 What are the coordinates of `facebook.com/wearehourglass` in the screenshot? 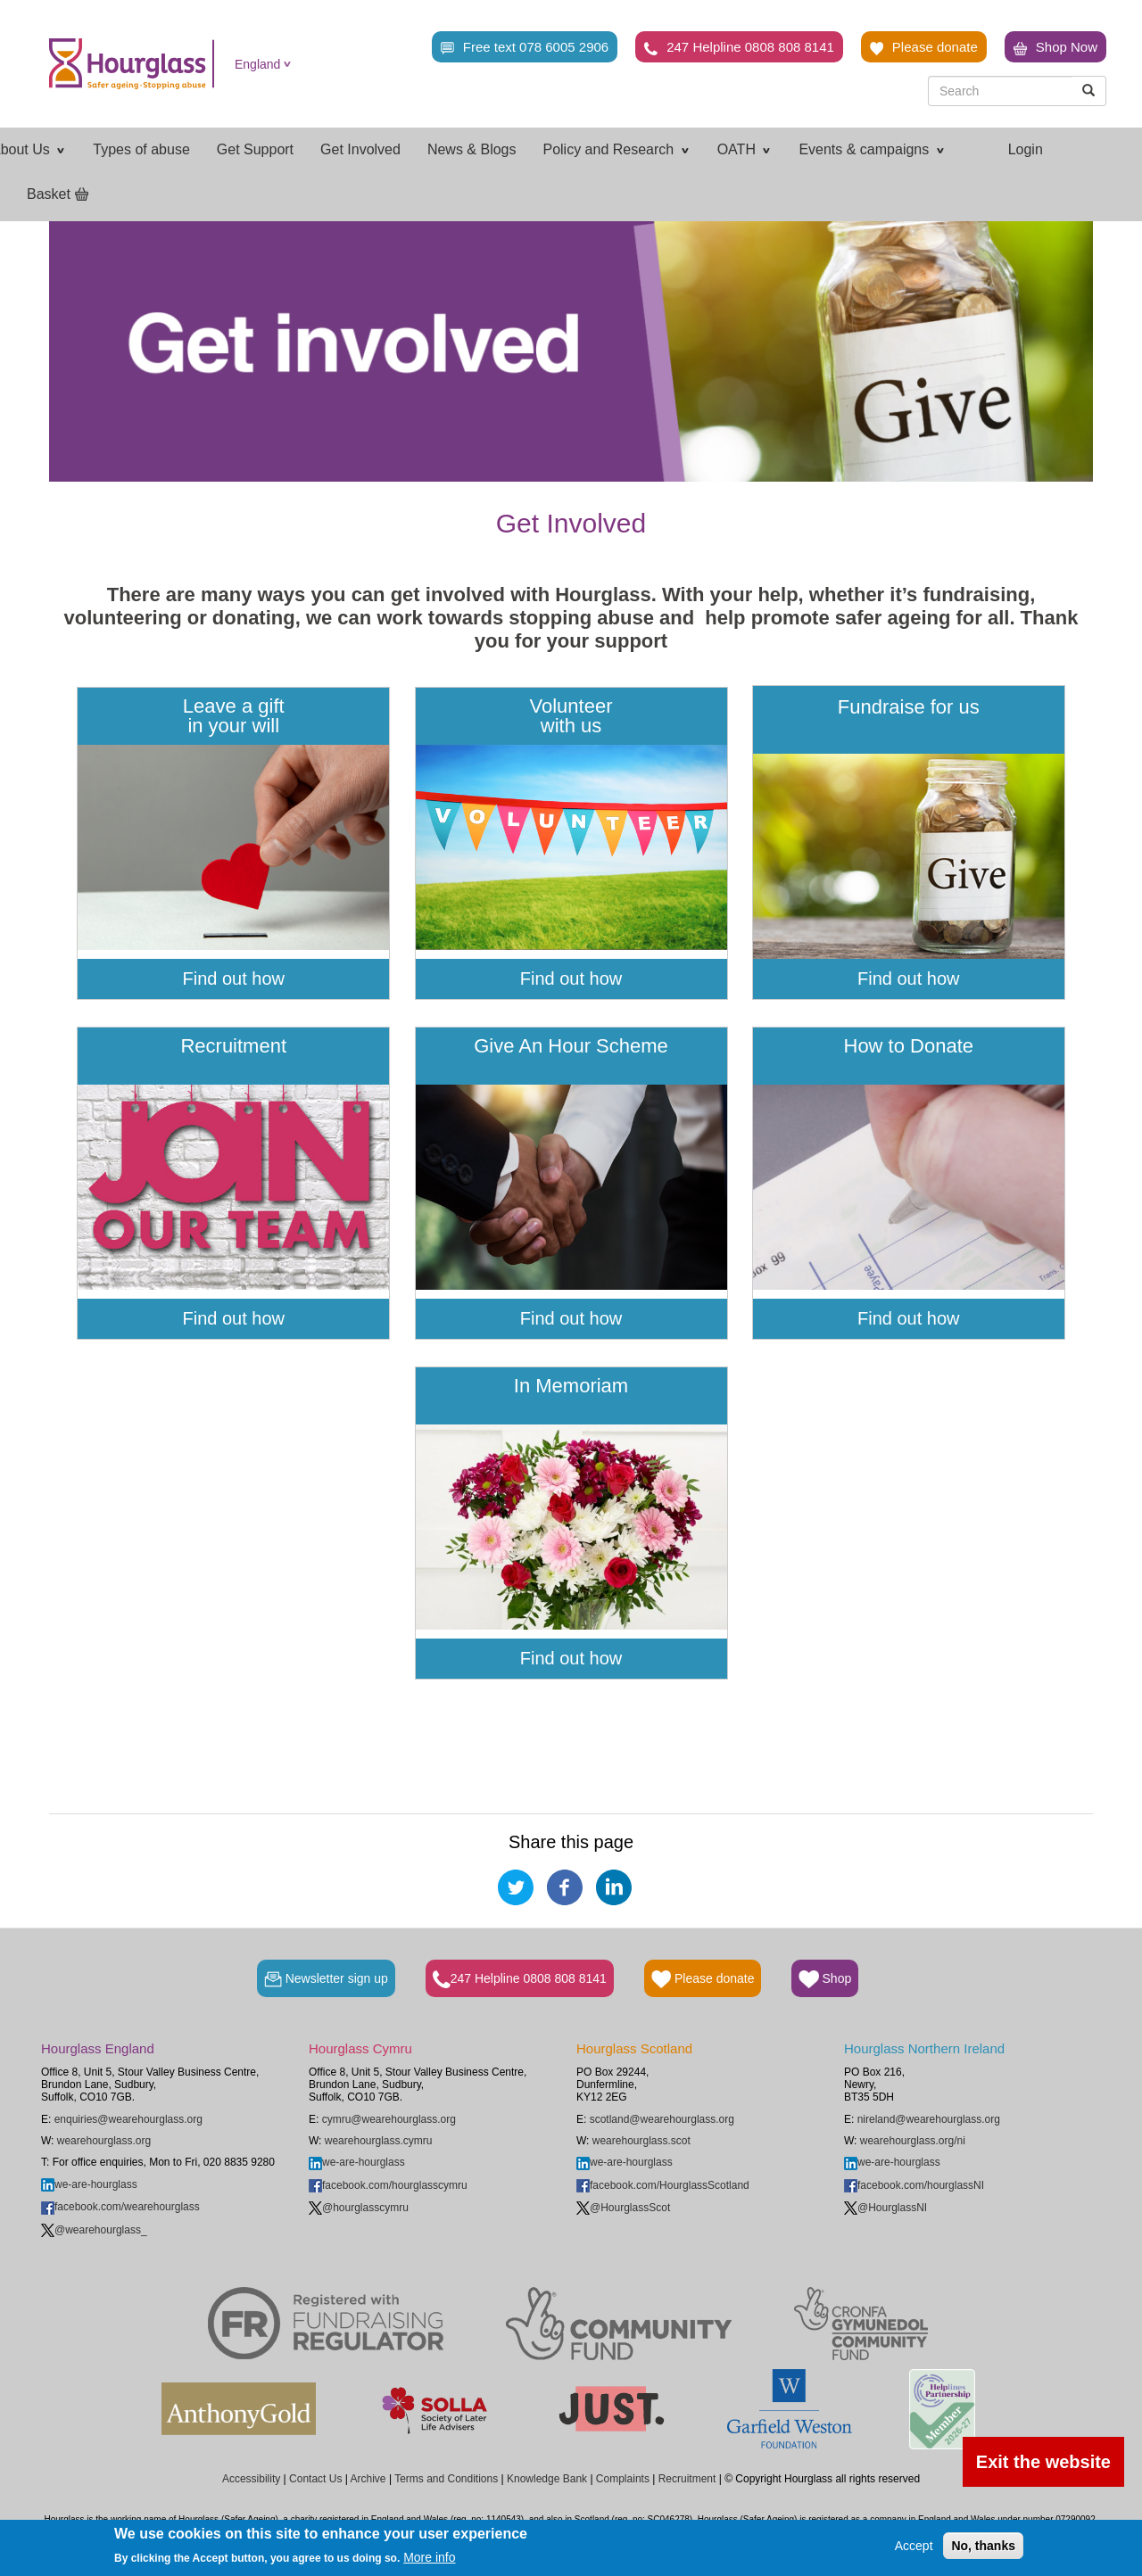 It's located at (120, 2206).